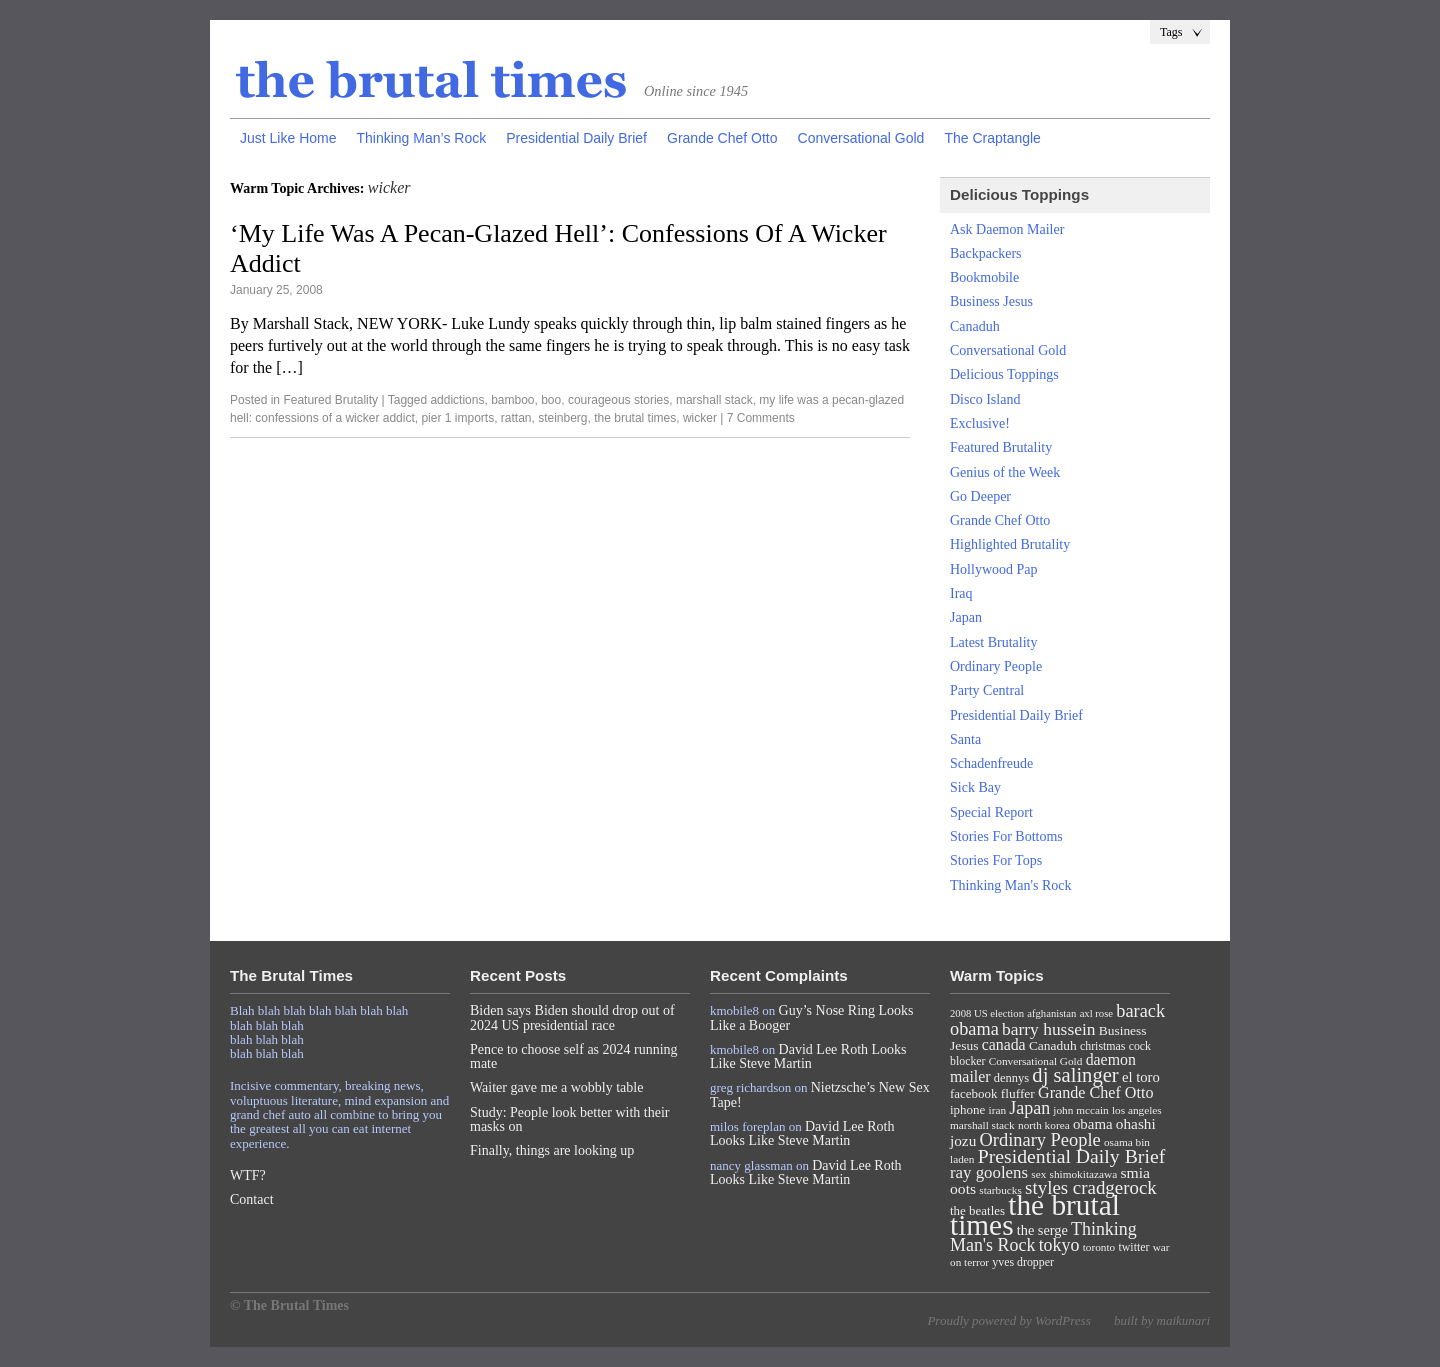 Image resolution: width=1440 pixels, height=1367 pixels. I want to click on David Lee Roth Looks Like Steve Martin, so click(808, 1056).